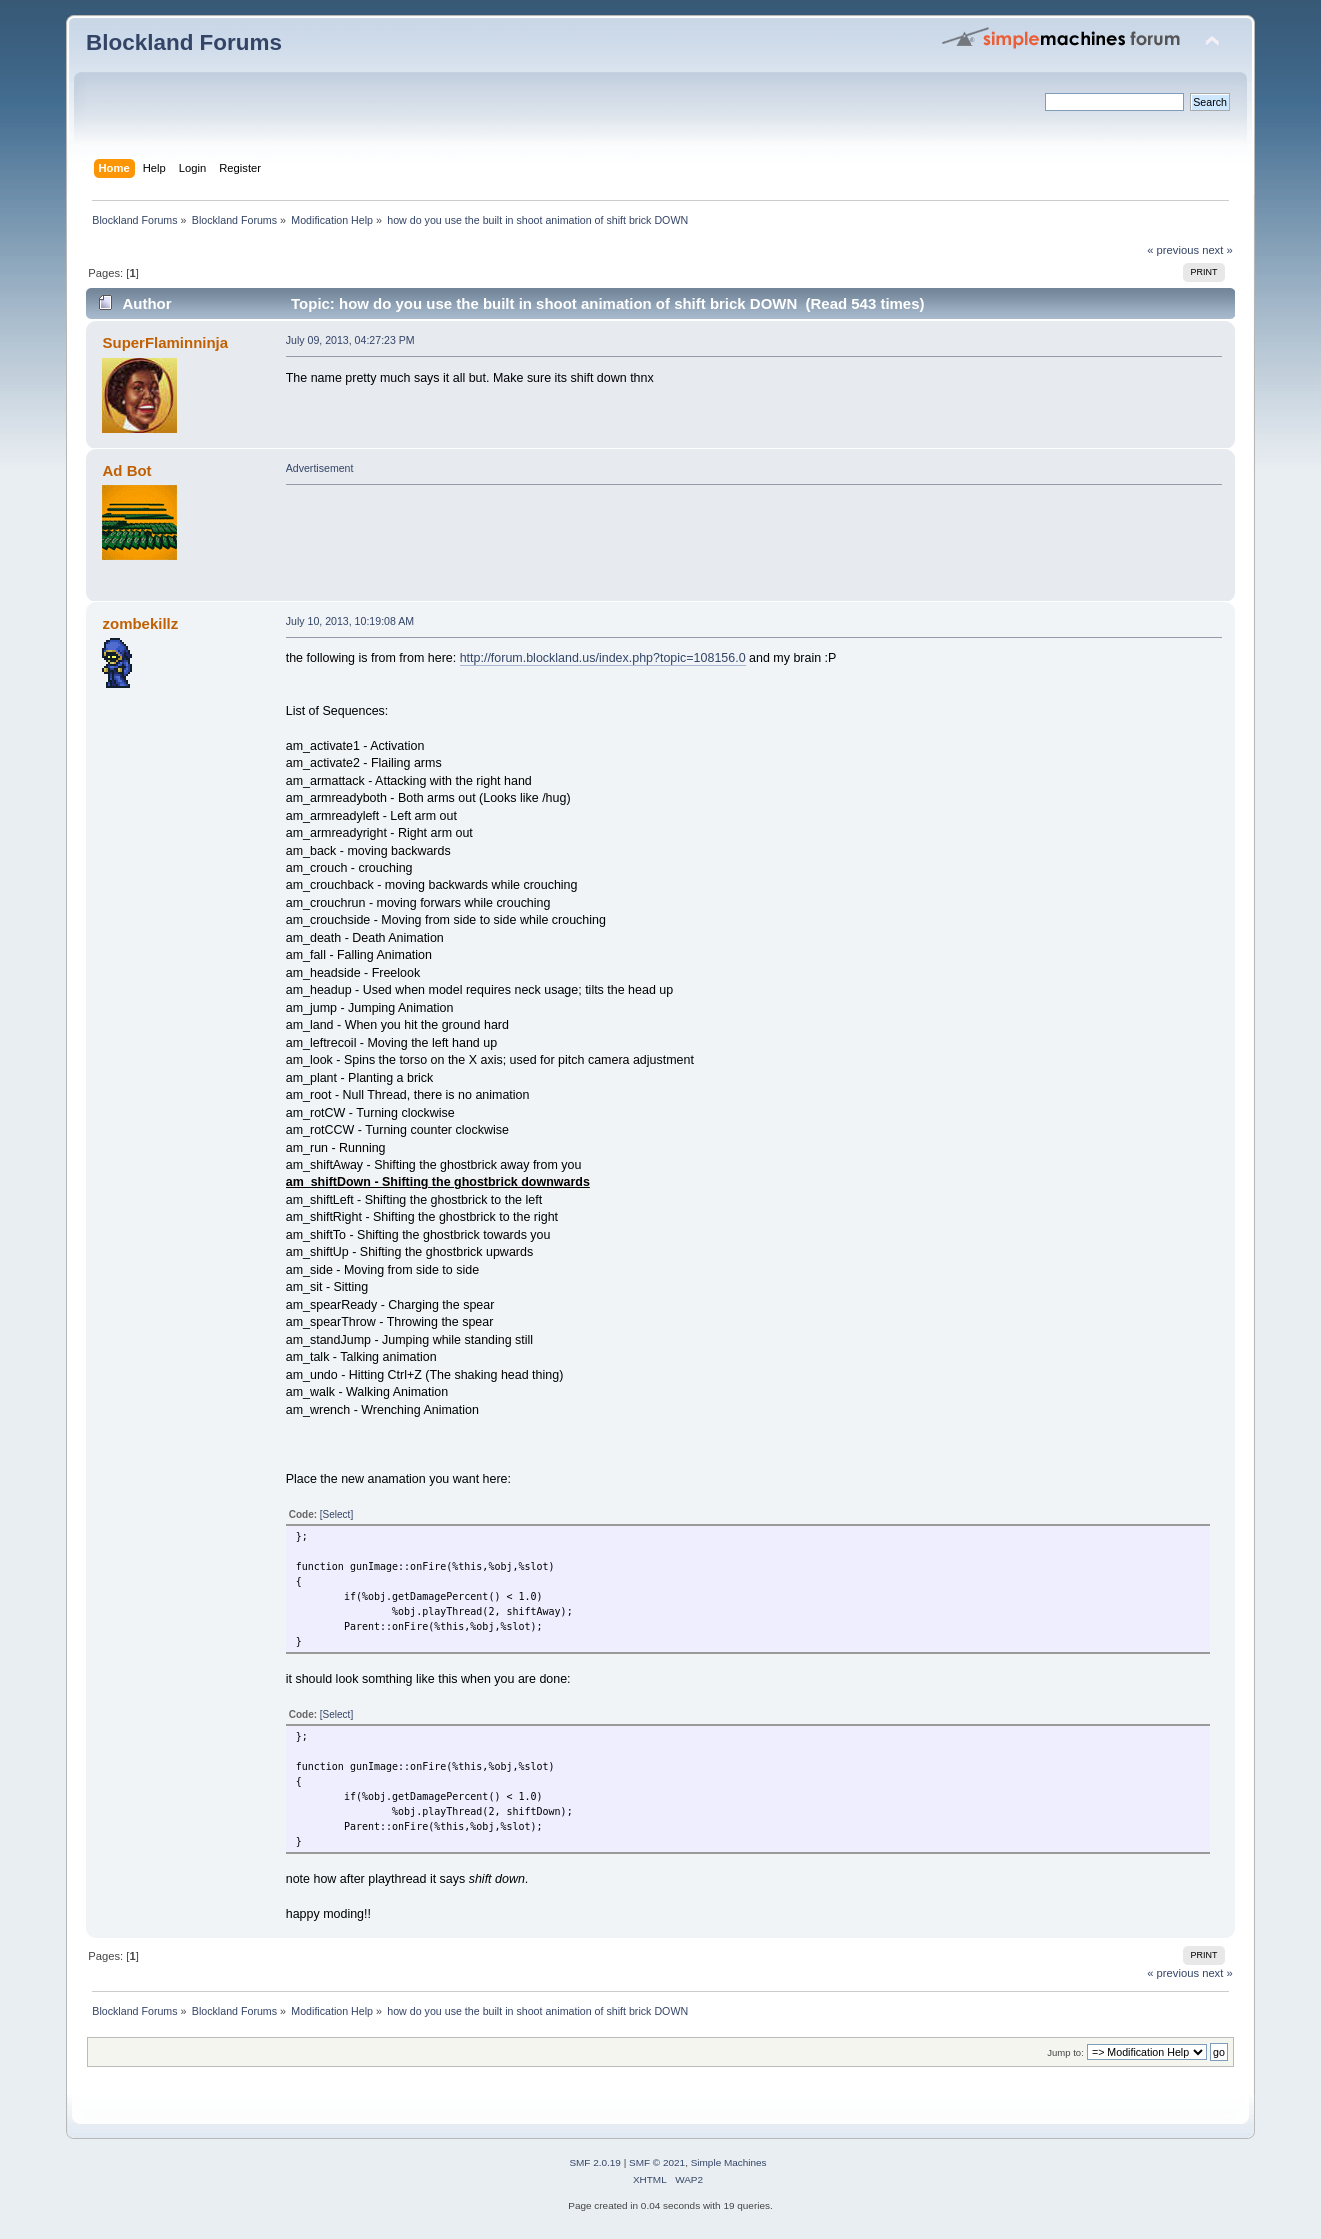  I want to click on July 10, 2013, 10:19:08 AM, so click(350, 621).